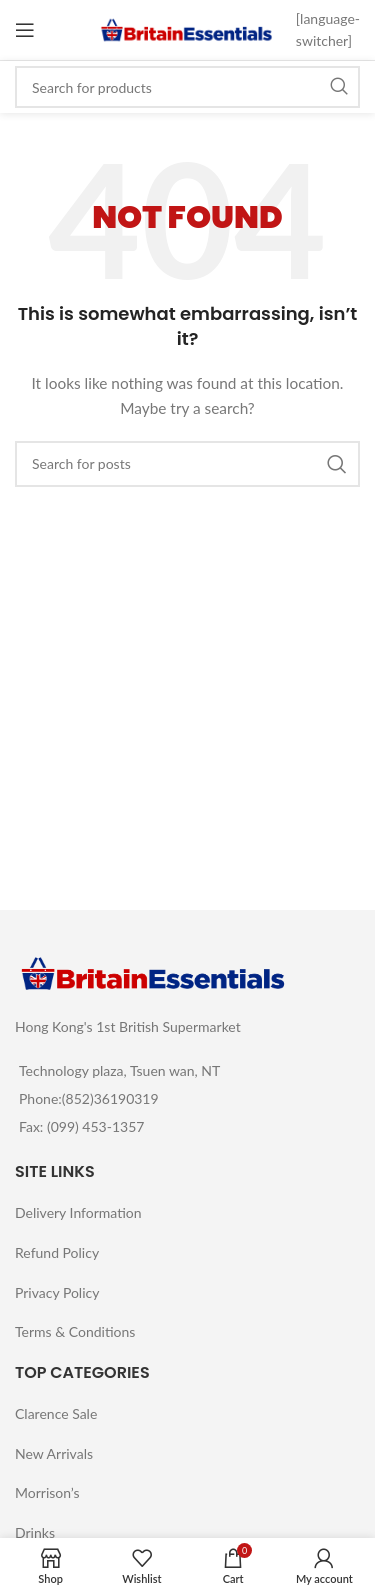  What do you see at coordinates (47, 1492) in the screenshot?
I see `Morrison’s` at bounding box center [47, 1492].